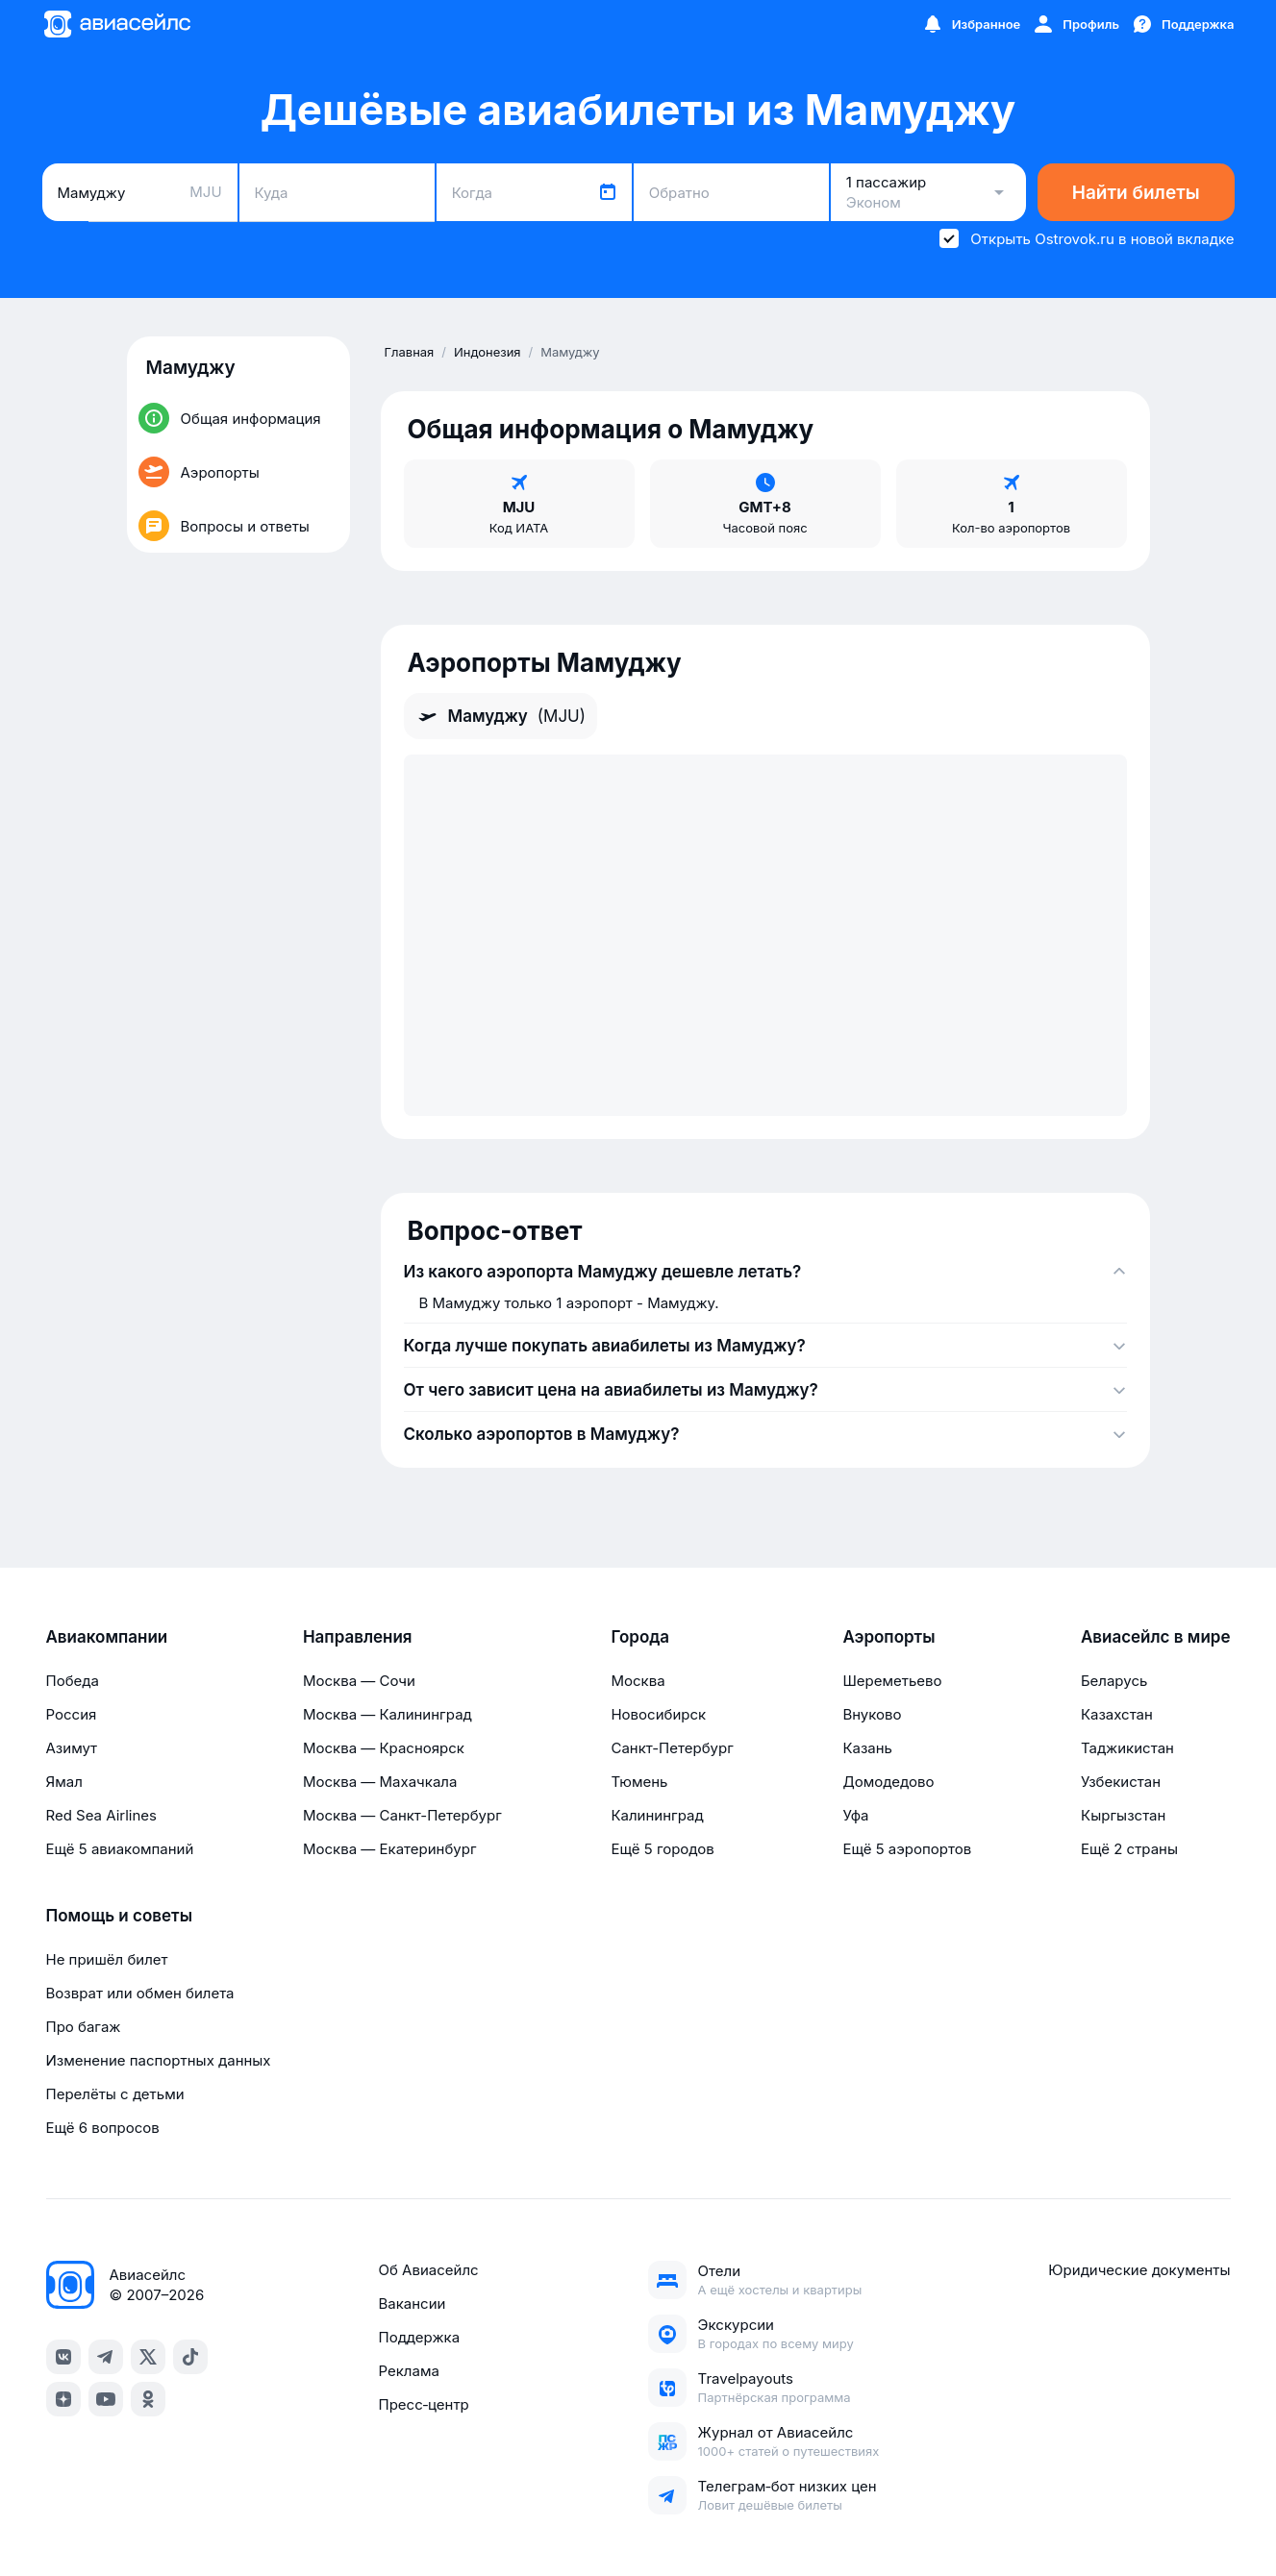 The height and width of the screenshot is (2576, 1276). Describe the element at coordinates (72, 1681) in the screenshot. I see `Победа` at that location.